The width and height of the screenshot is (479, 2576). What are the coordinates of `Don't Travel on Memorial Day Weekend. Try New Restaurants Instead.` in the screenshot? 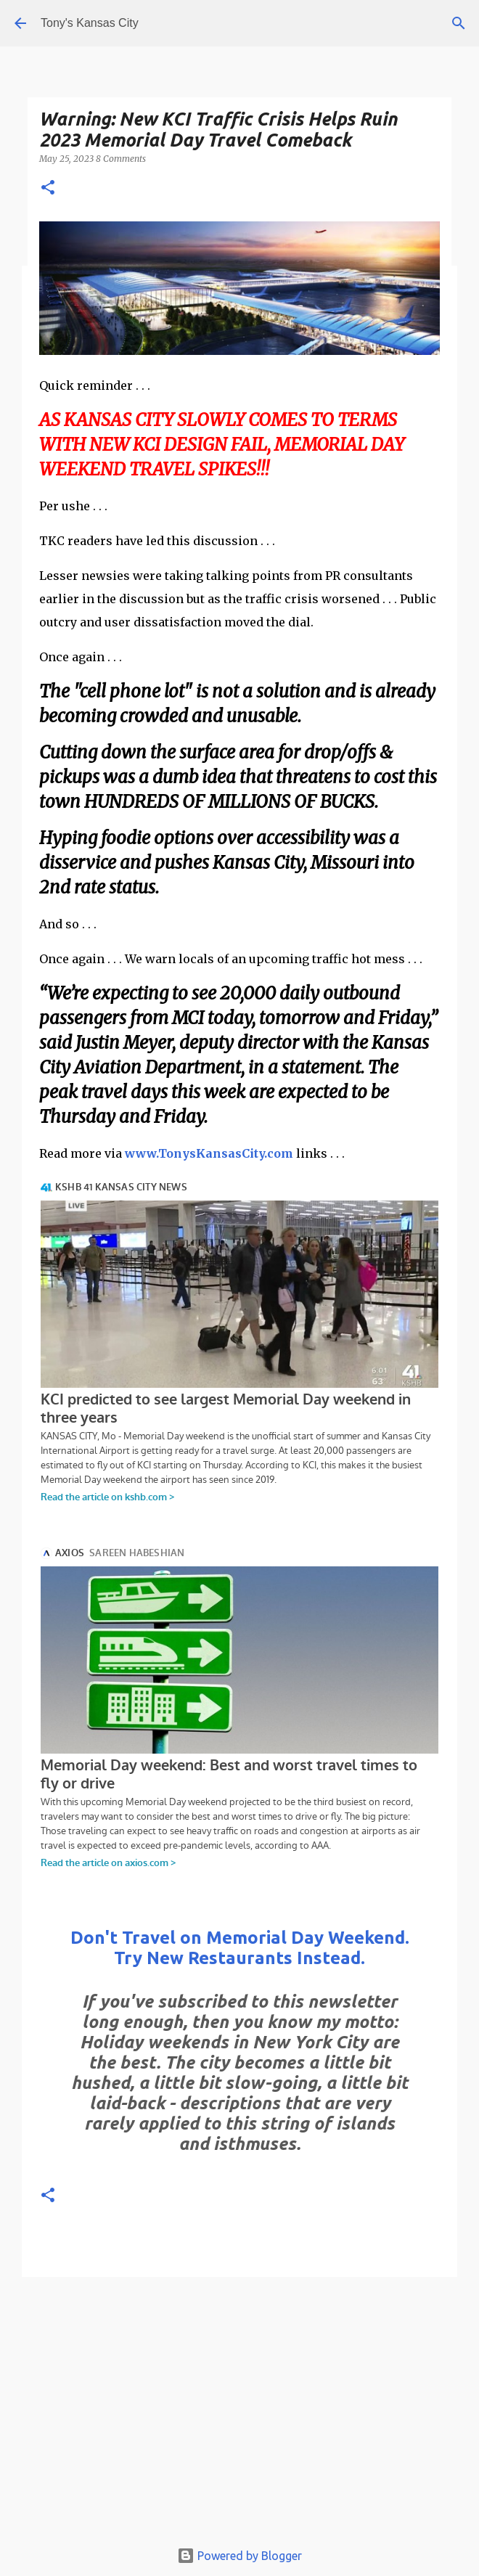 It's located at (239, 1948).